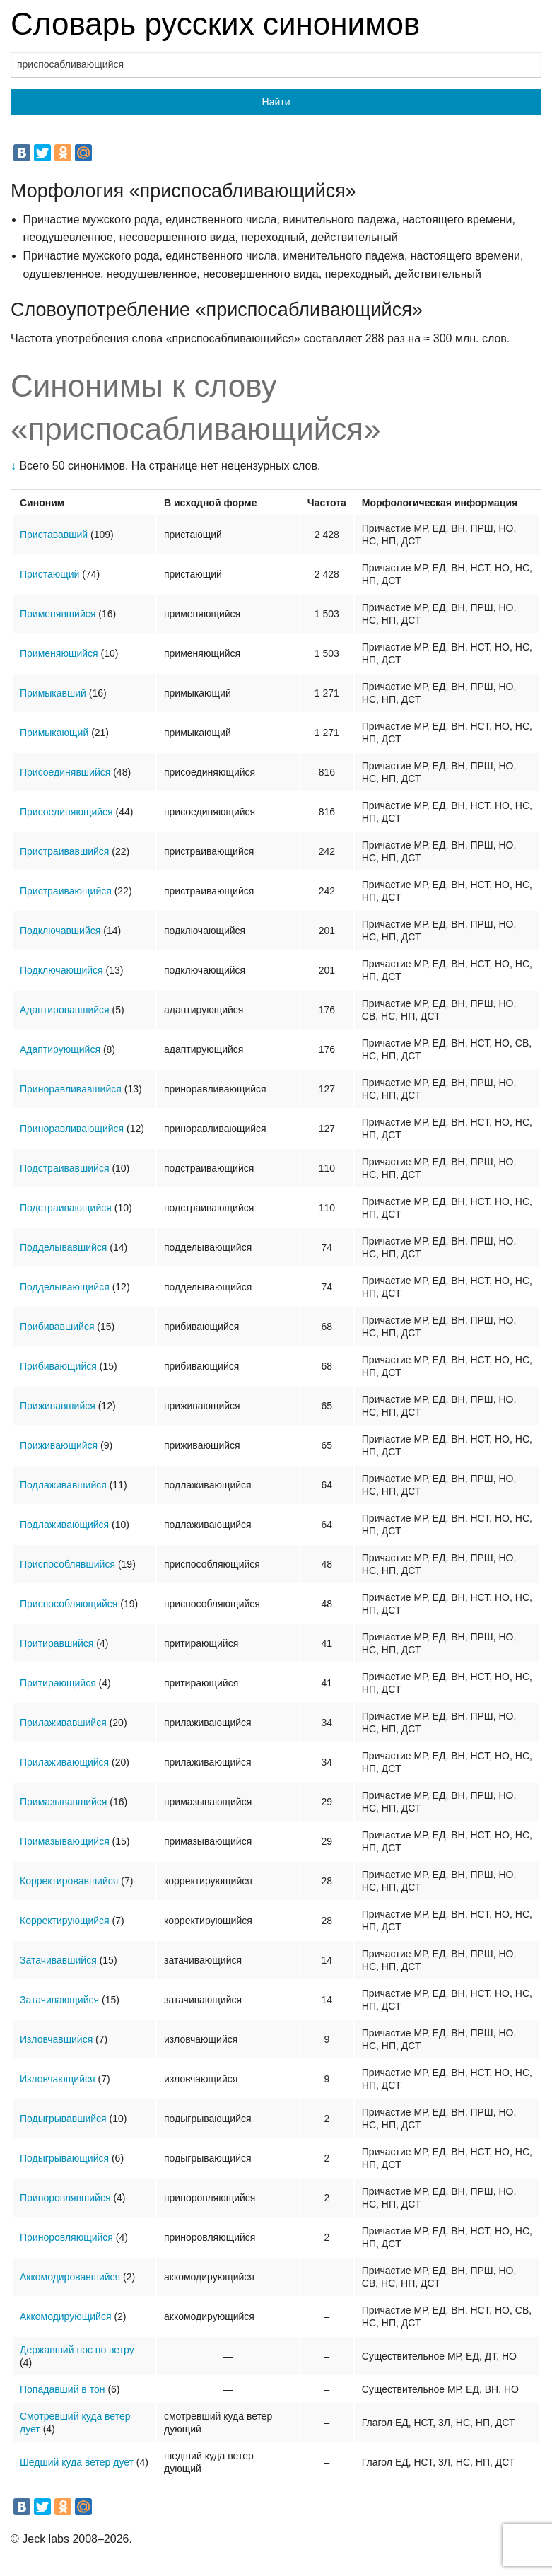 This screenshot has width=552, height=2576. I want to click on Прилаживающийся, so click(64, 1762).